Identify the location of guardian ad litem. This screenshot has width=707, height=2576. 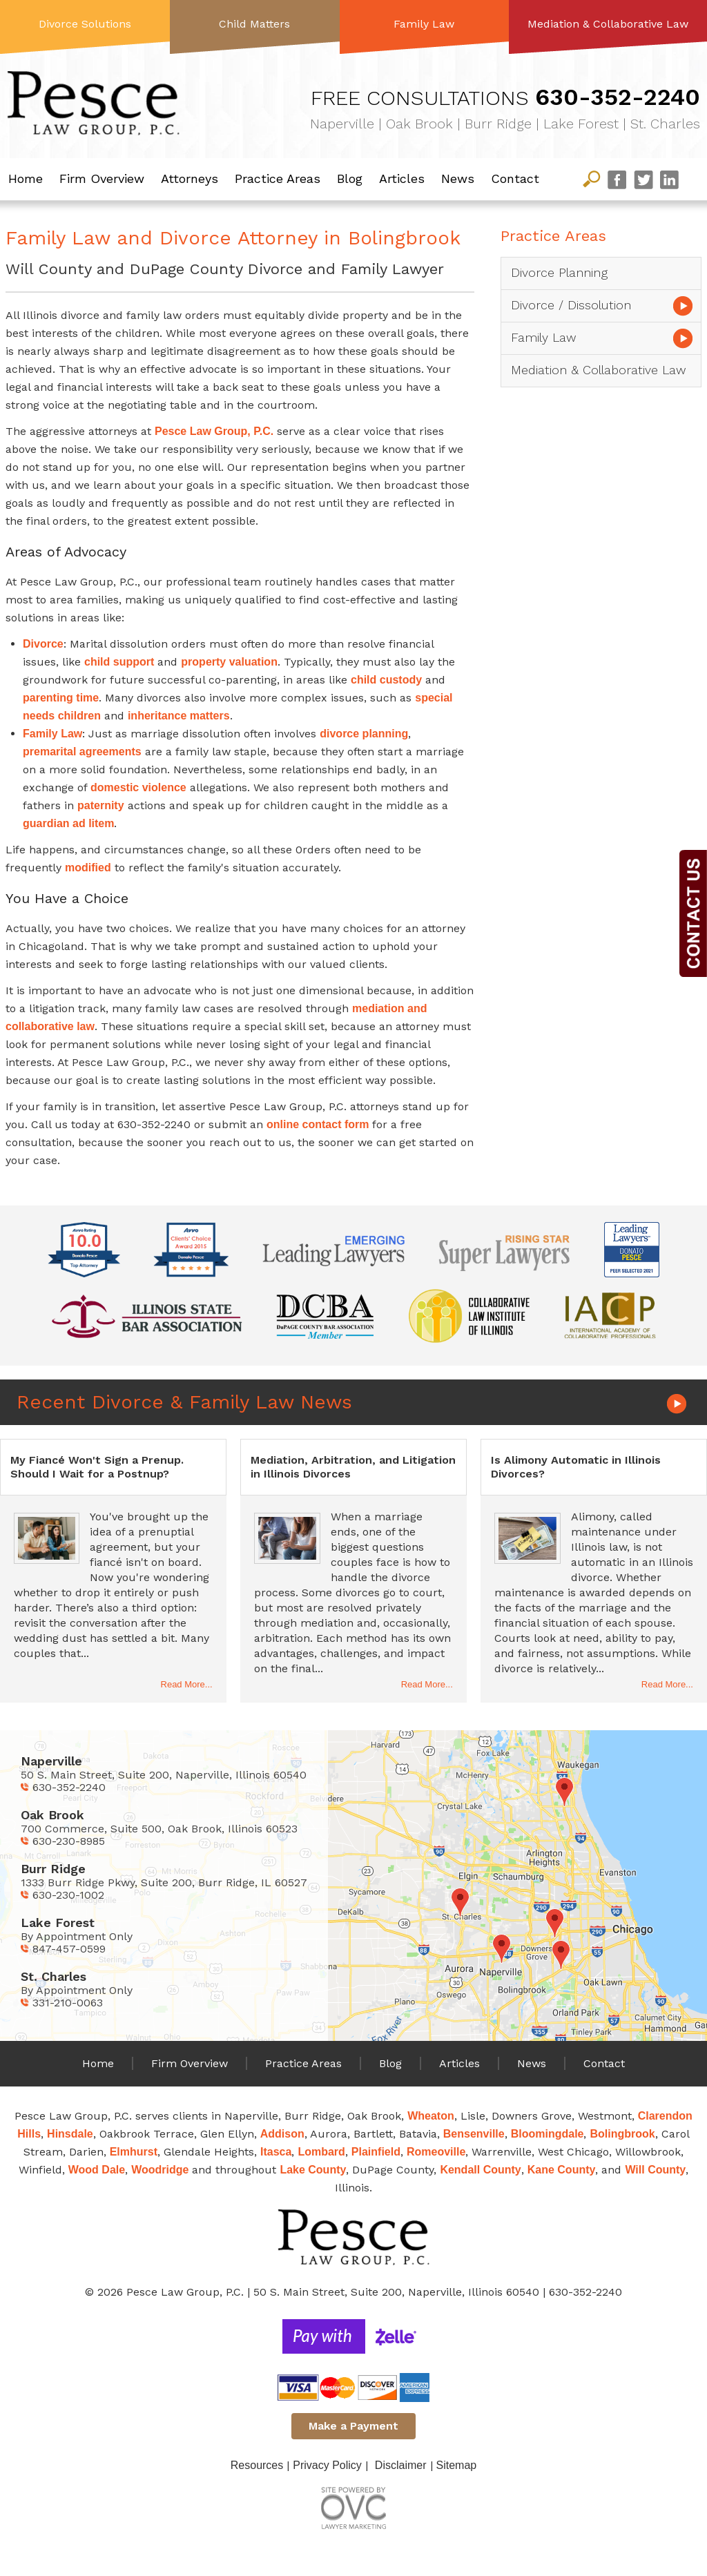
(68, 823).